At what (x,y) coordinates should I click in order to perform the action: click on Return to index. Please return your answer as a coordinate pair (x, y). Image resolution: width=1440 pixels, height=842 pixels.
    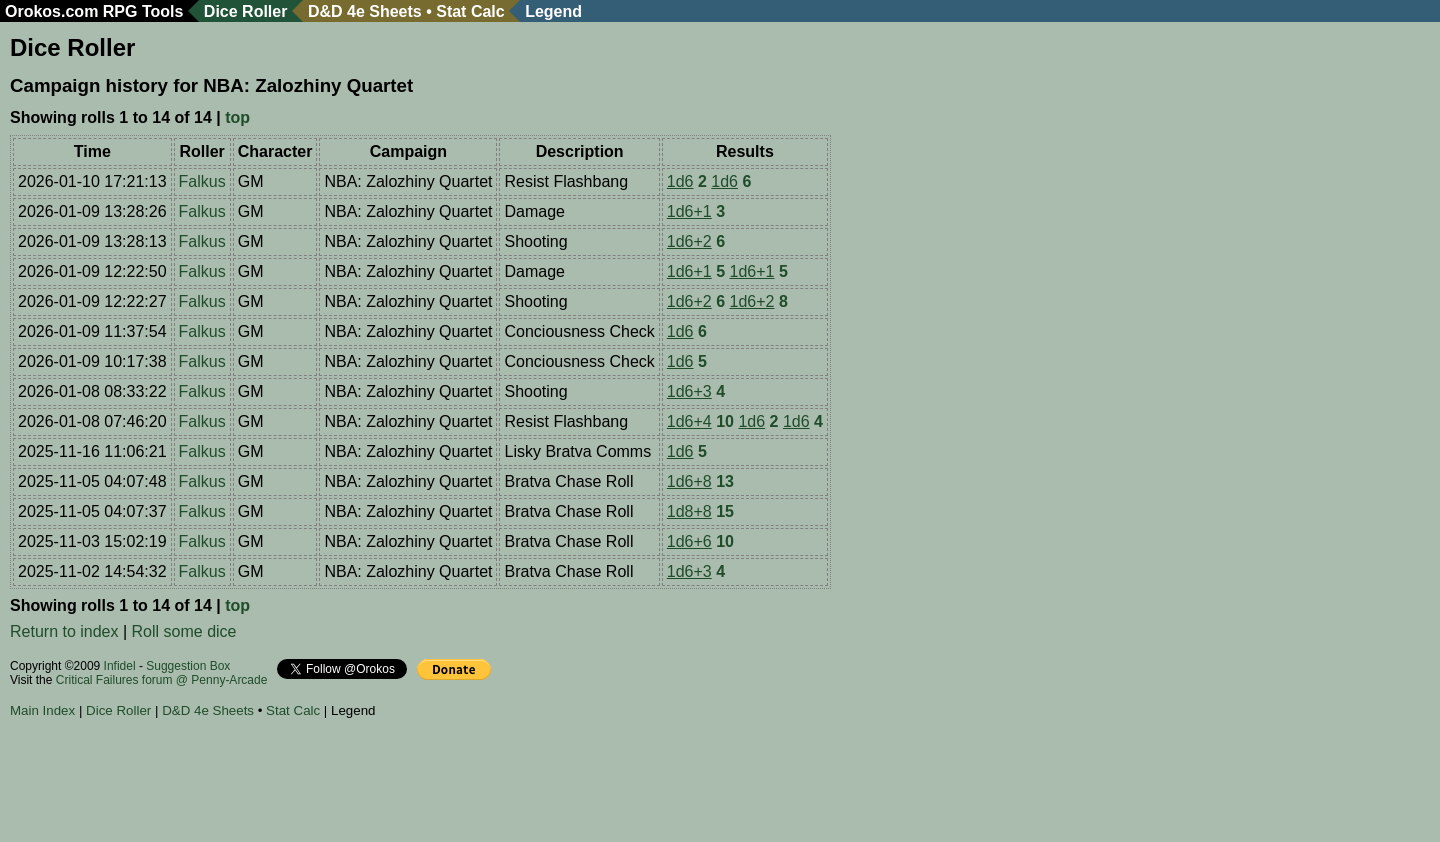
    Looking at the image, I should click on (64, 631).